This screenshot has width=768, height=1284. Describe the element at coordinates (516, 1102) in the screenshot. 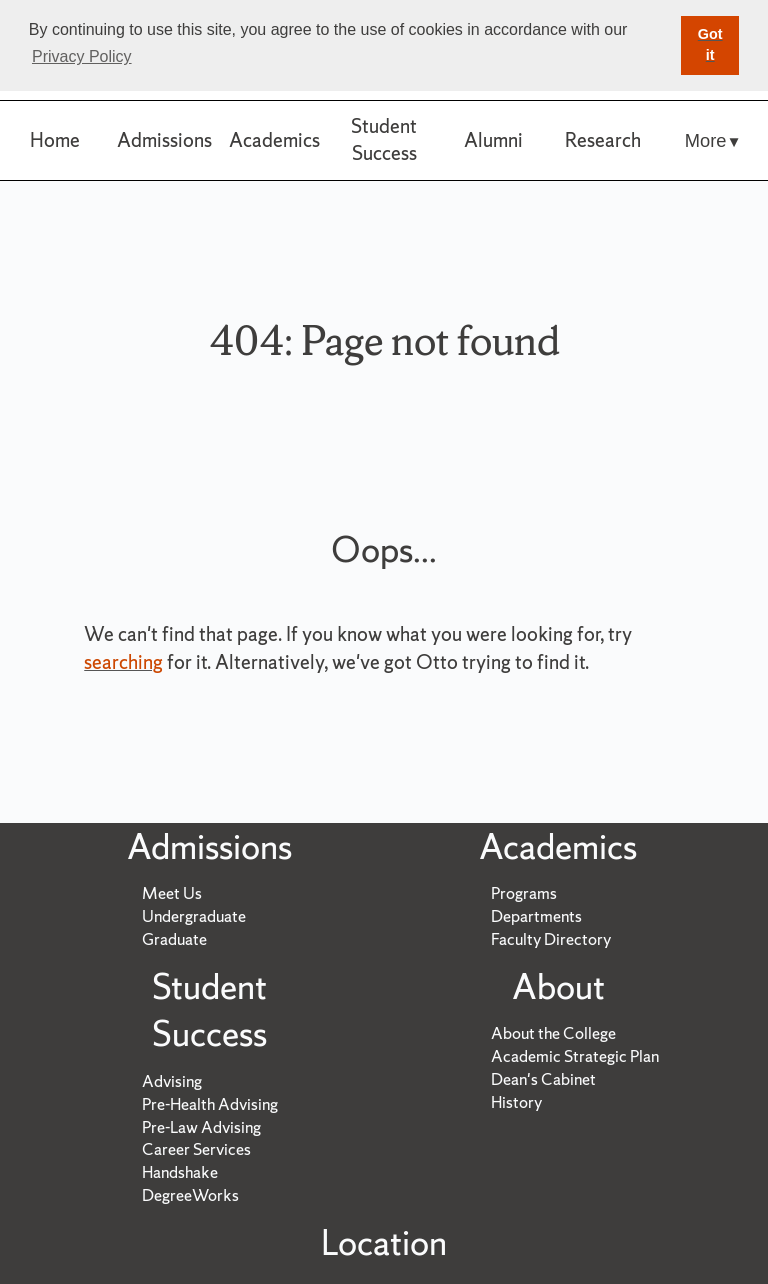

I see `History` at that location.